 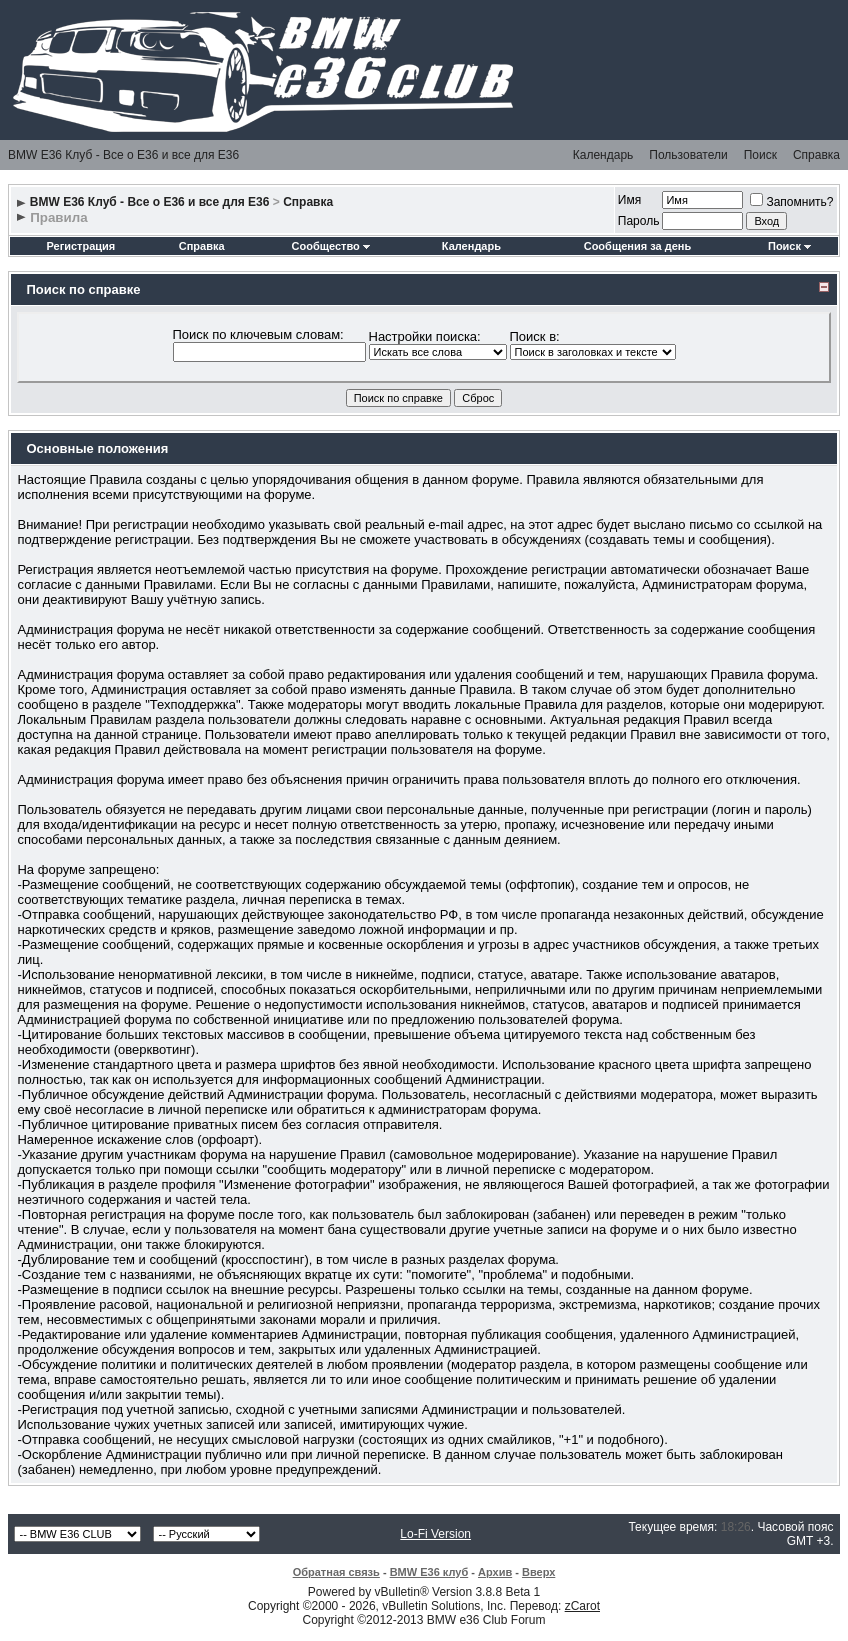 What do you see at coordinates (637, 246) in the screenshot?
I see `Сообщения за день` at bounding box center [637, 246].